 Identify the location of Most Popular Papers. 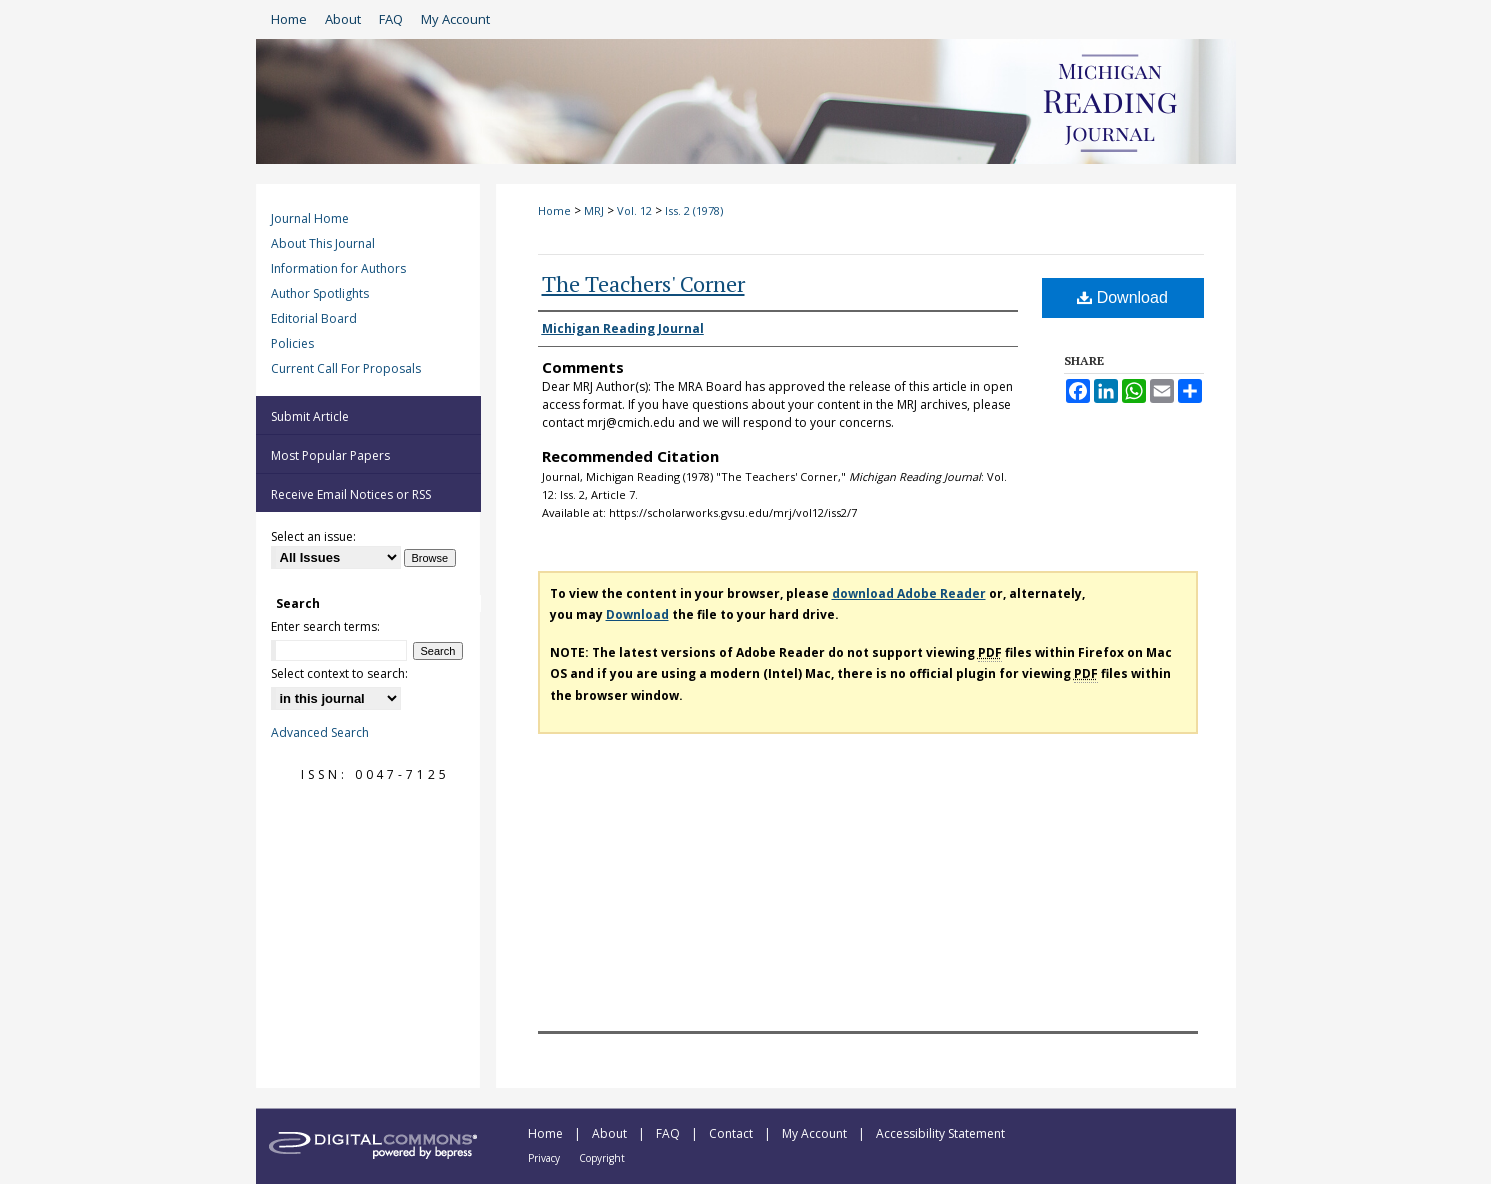
(330, 455).